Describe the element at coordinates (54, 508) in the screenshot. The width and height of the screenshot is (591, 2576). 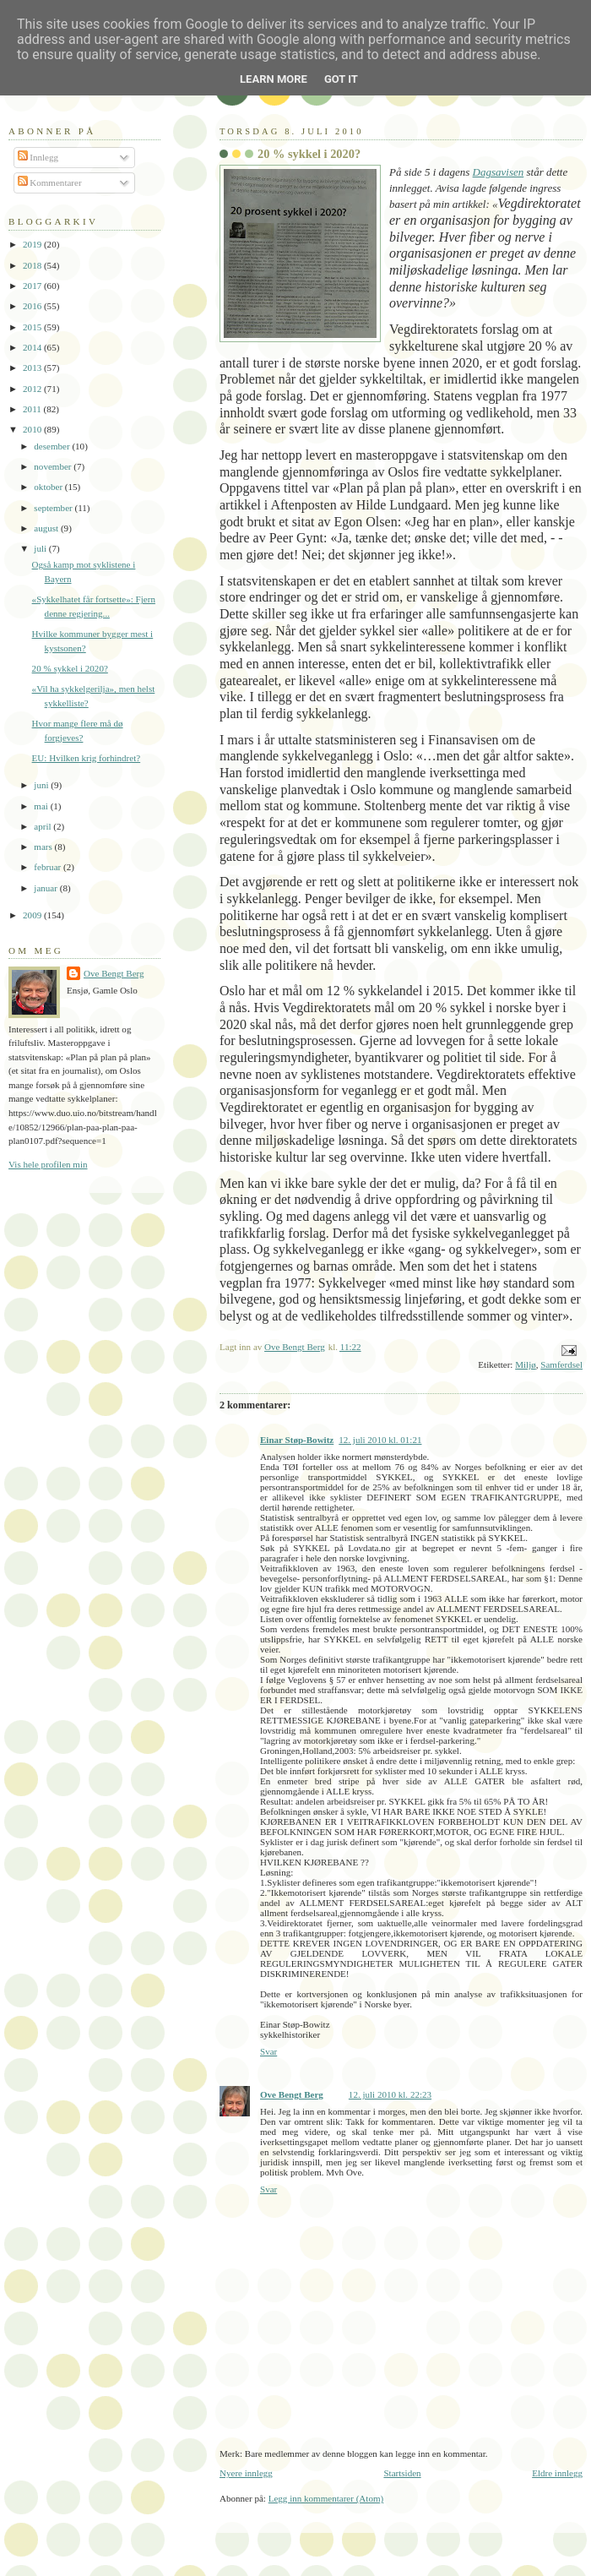
I see `september` at that location.